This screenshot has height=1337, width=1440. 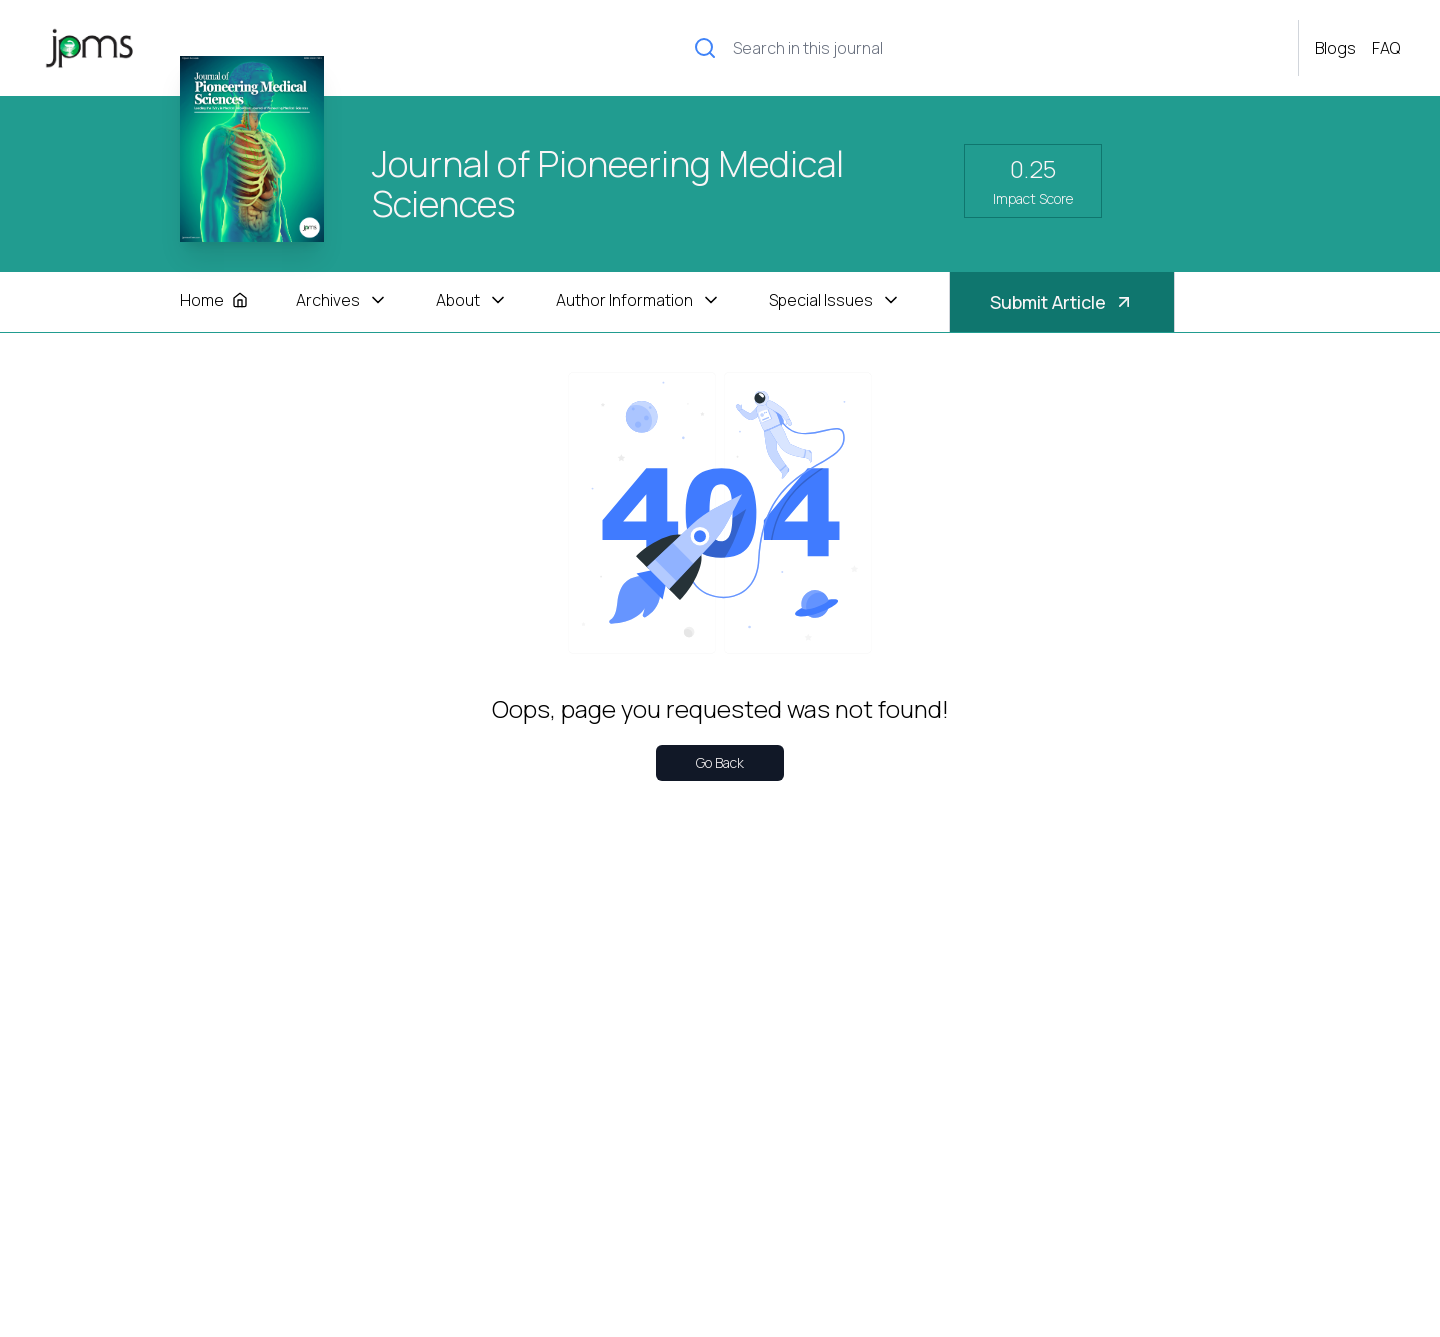 What do you see at coordinates (1062, 302) in the screenshot?
I see `Submit Article` at bounding box center [1062, 302].